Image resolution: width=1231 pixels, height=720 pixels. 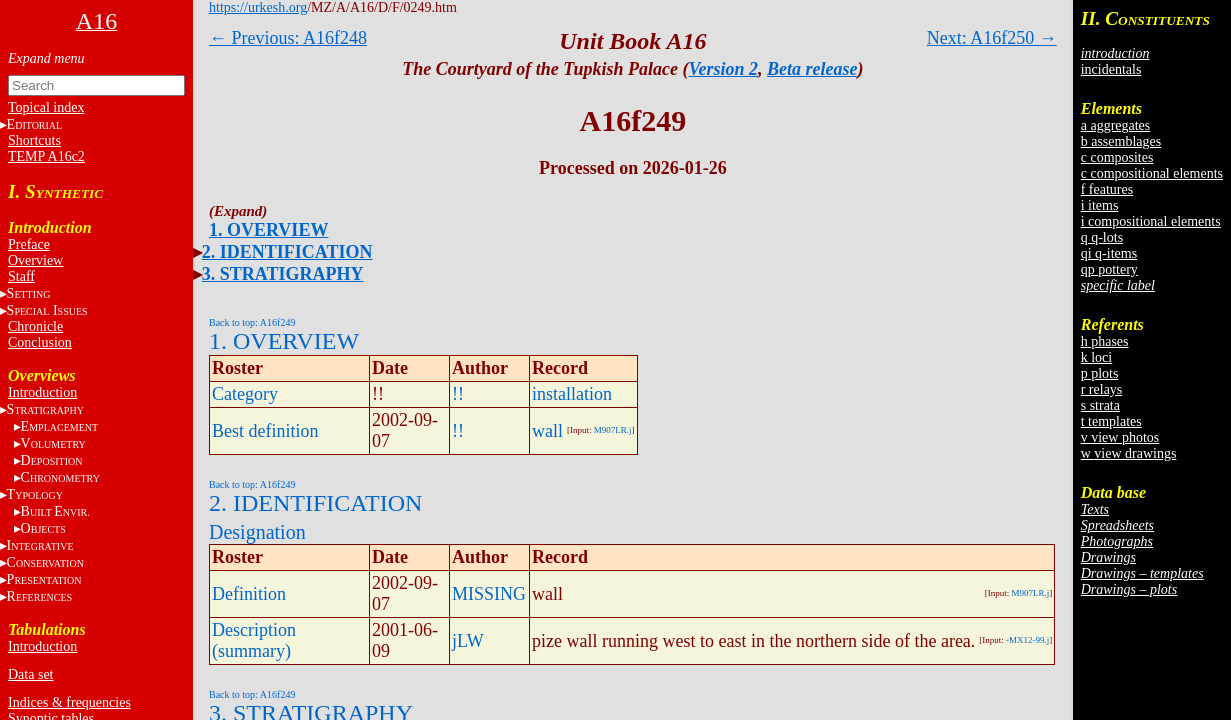 What do you see at coordinates (1100, 373) in the screenshot?
I see `p plots` at bounding box center [1100, 373].